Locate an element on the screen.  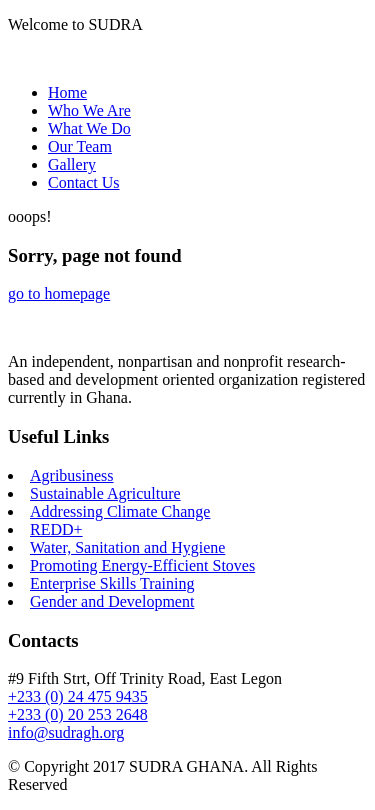
info@sudragh.org is located at coordinates (66, 732).